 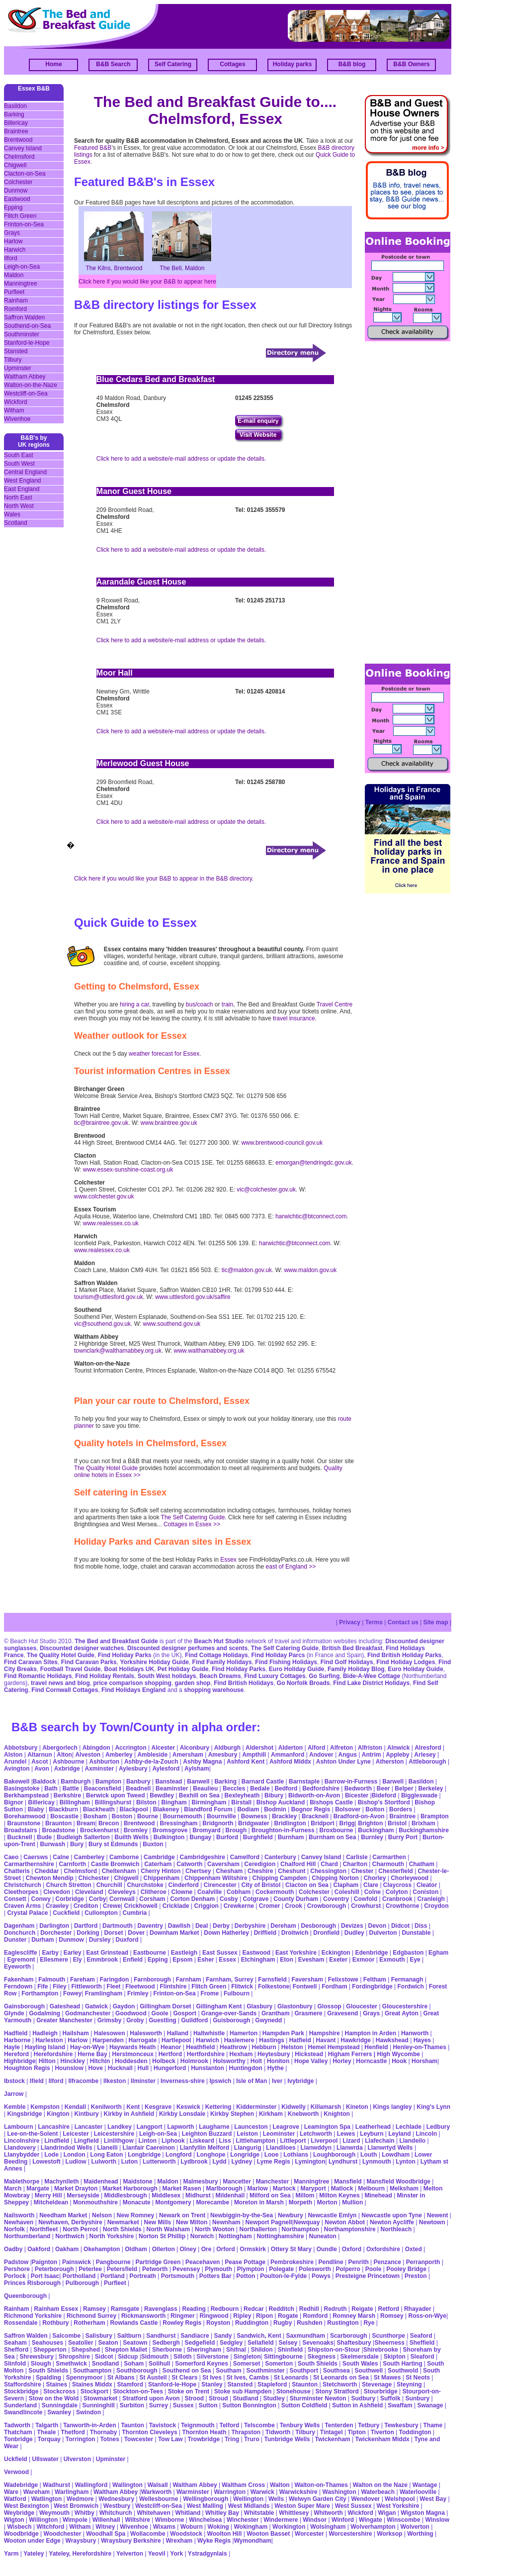 What do you see at coordinates (222, 2512) in the screenshot?
I see `Whitley Bay` at bounding box center [222, 2512].